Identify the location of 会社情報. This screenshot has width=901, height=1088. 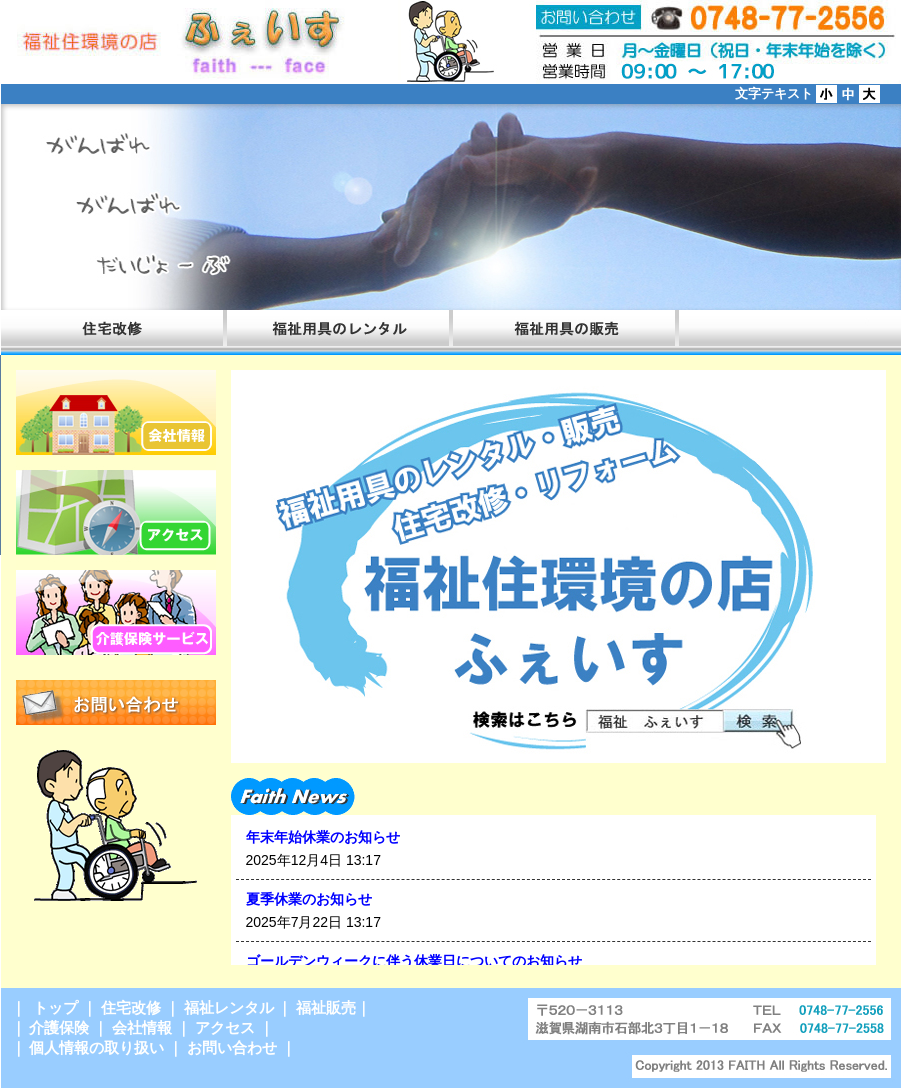
(142, 1027).